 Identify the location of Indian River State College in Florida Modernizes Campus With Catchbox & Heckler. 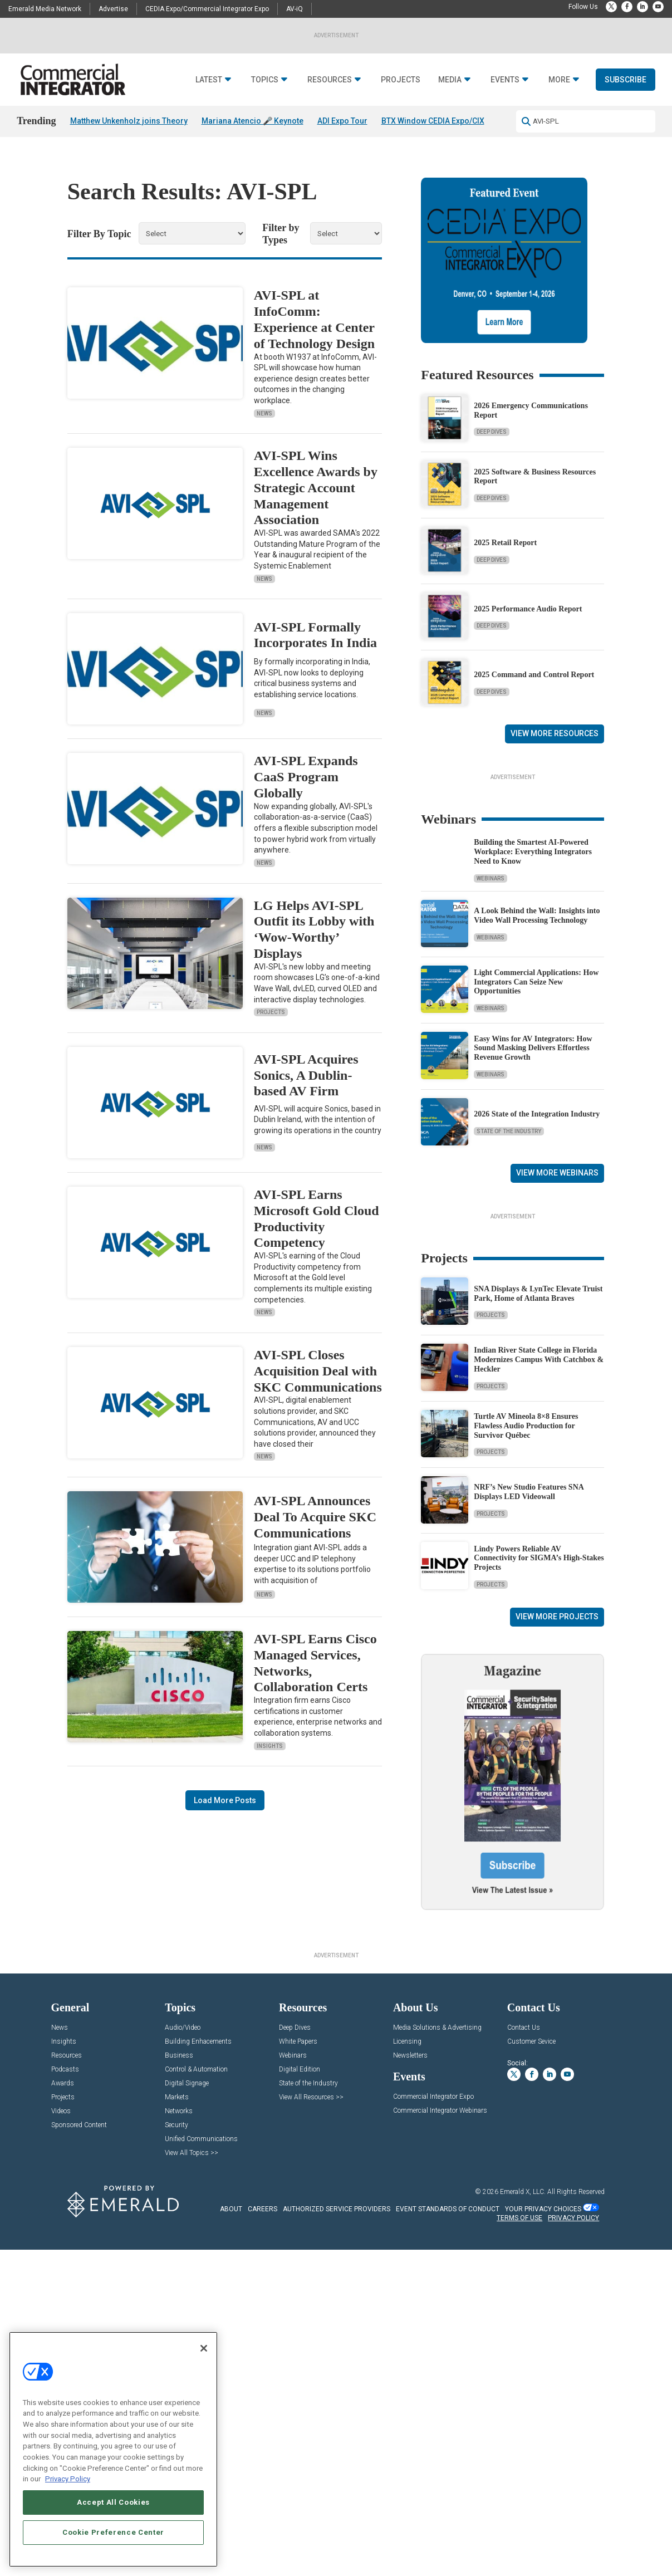
(539, 1653).